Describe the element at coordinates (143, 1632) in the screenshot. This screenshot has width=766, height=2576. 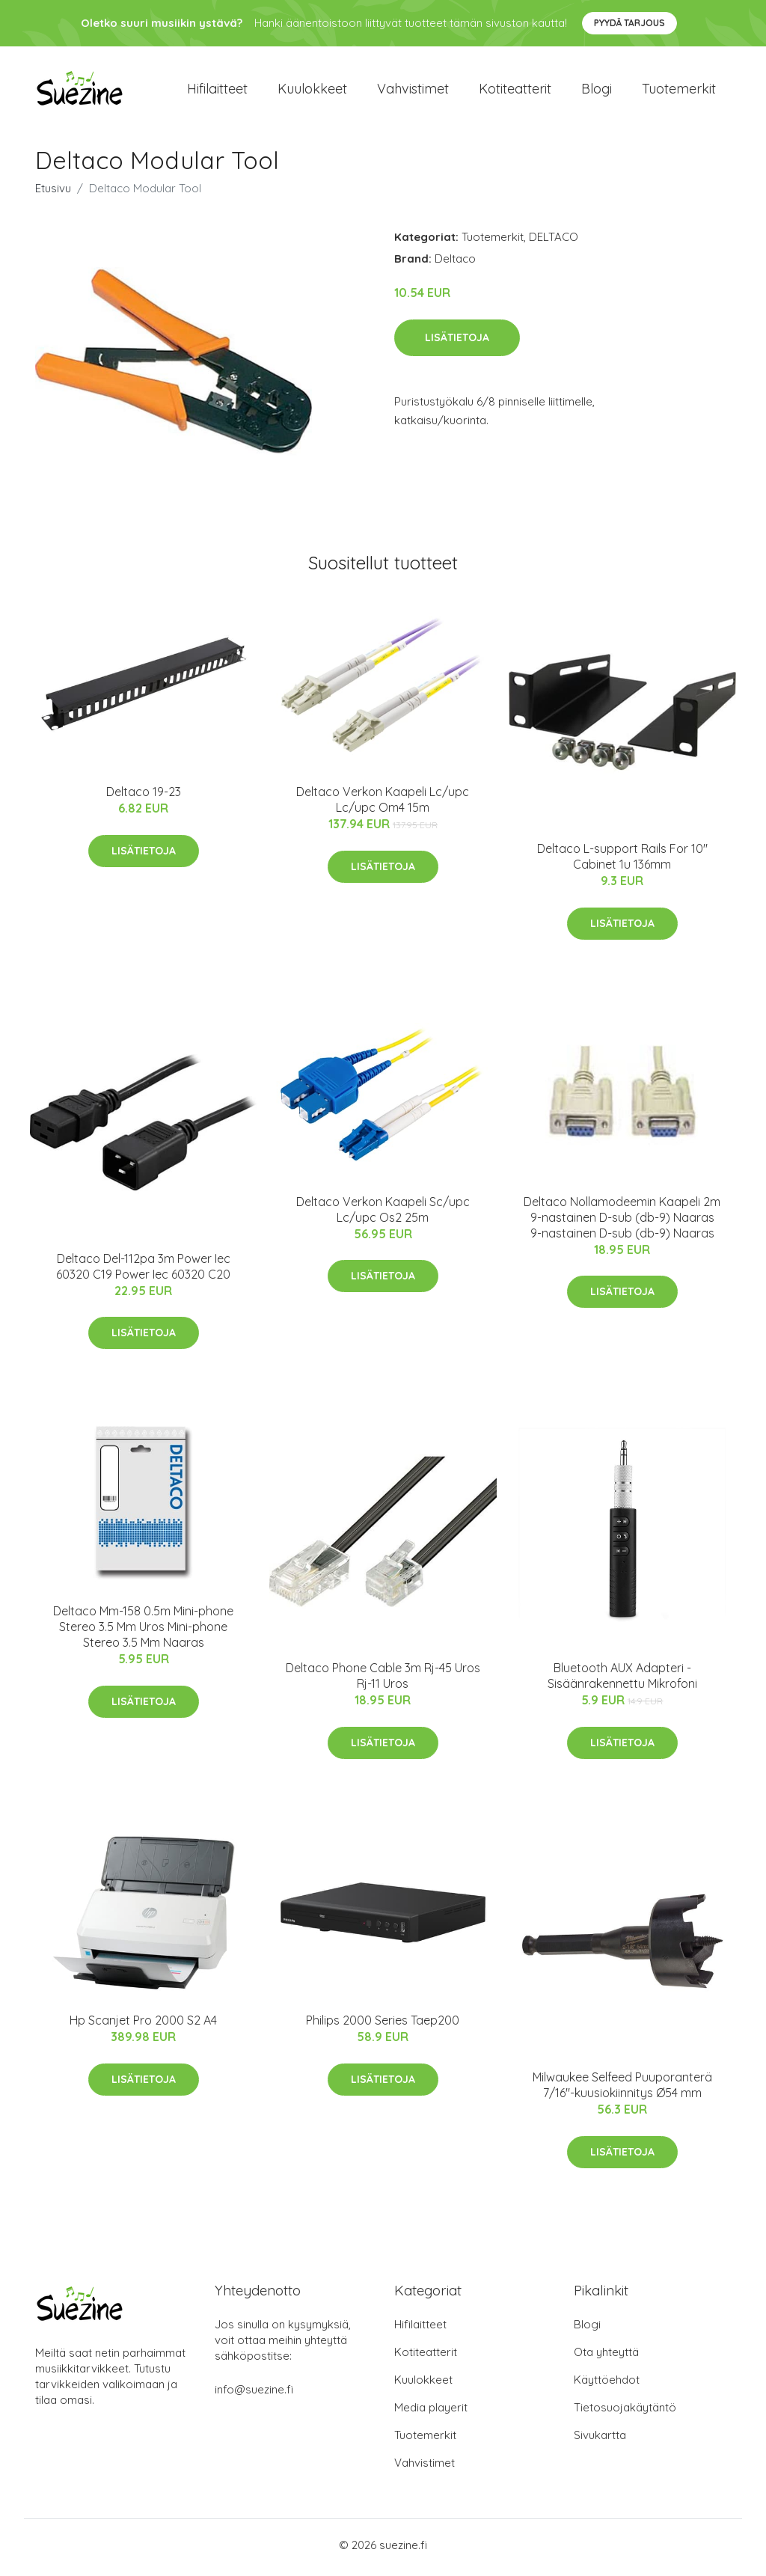
I see `Deltaco Mm-158 0.5m Mini-phone Stereo 3.5 Mm Uros Mini-phone Stereo 3.5 Mm Naaras` at that location.